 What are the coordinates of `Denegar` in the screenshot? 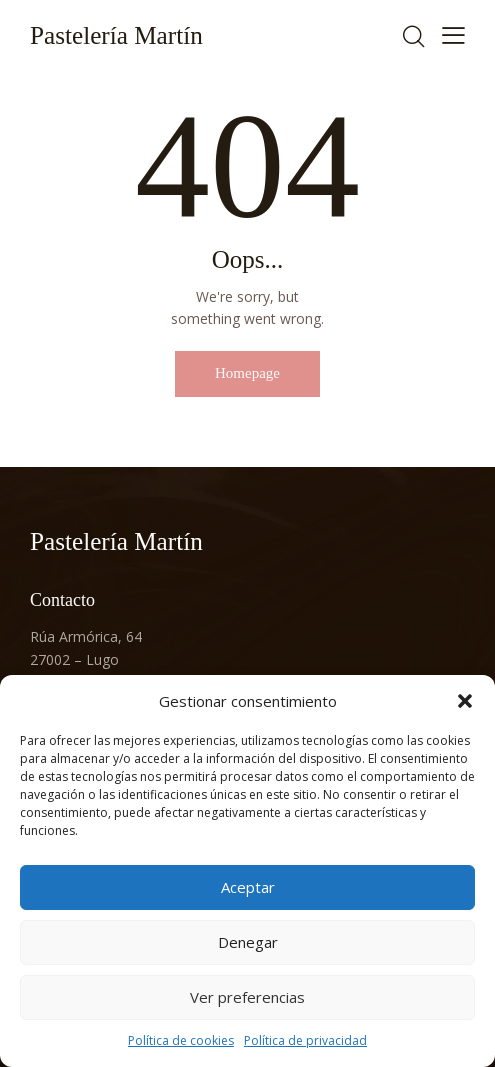 It's located at (248, 942).